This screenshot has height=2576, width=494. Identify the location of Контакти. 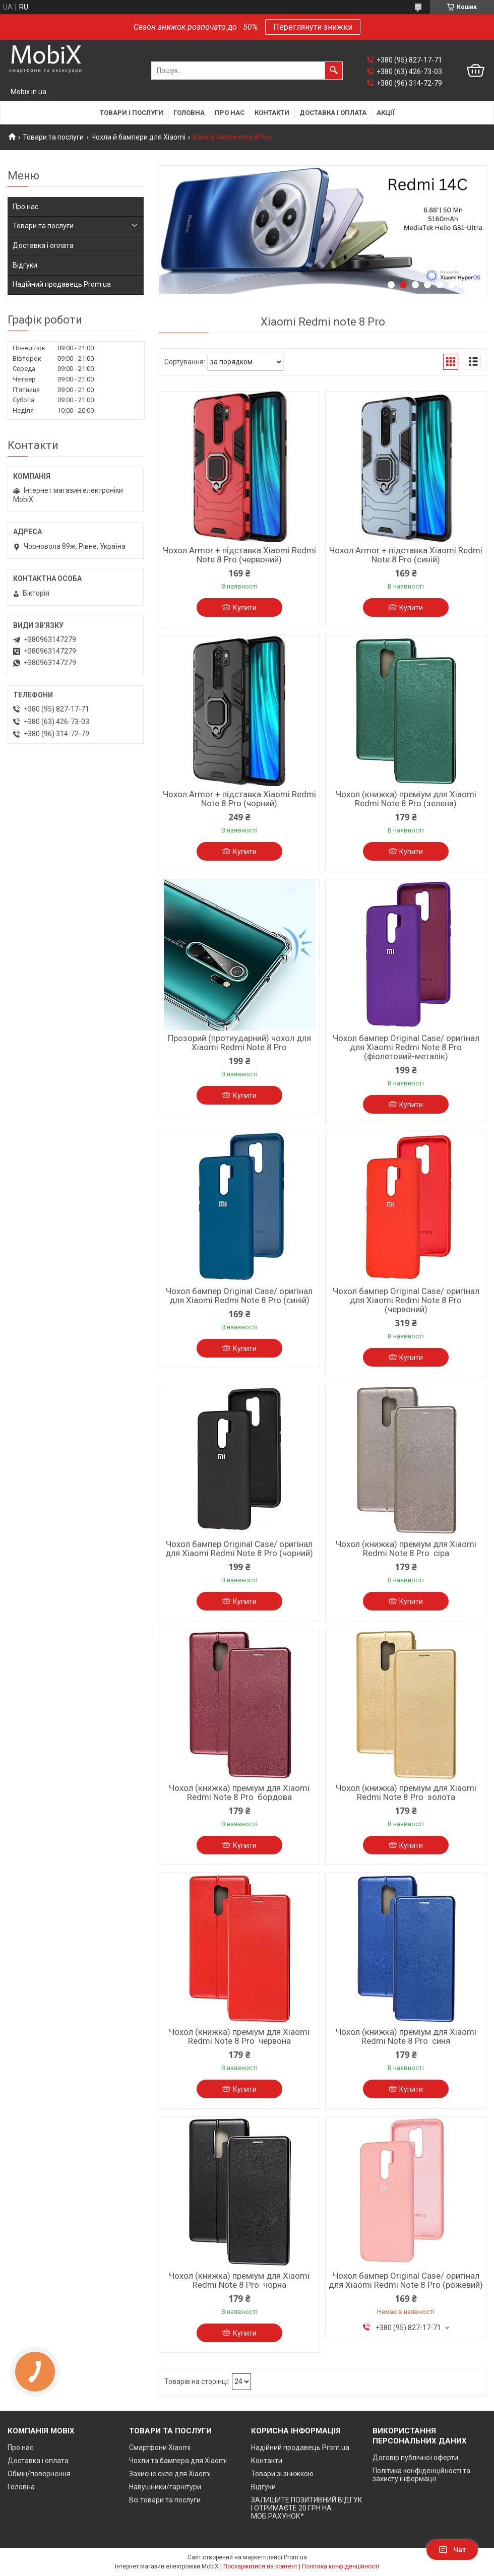
(272, 112).